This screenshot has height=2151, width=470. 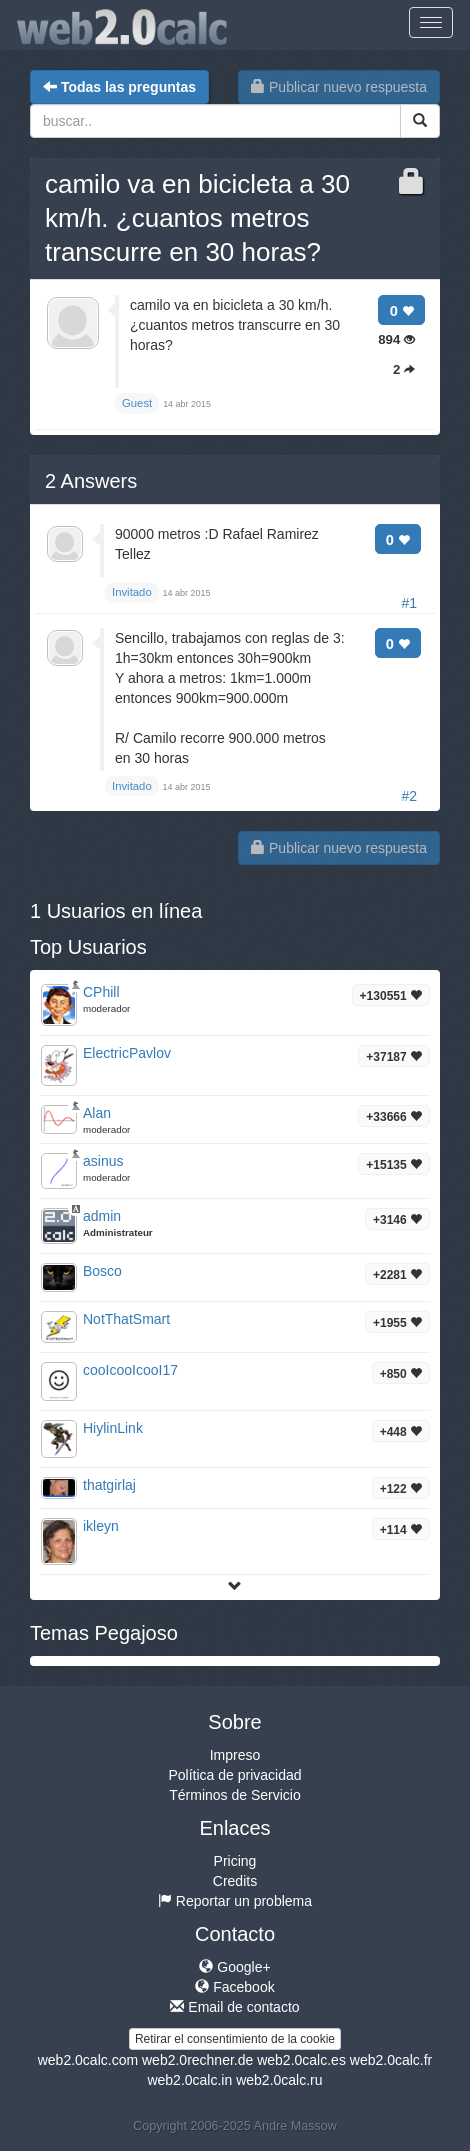 I want to click on web2.0calc.com, so click(x=88, y=2060).